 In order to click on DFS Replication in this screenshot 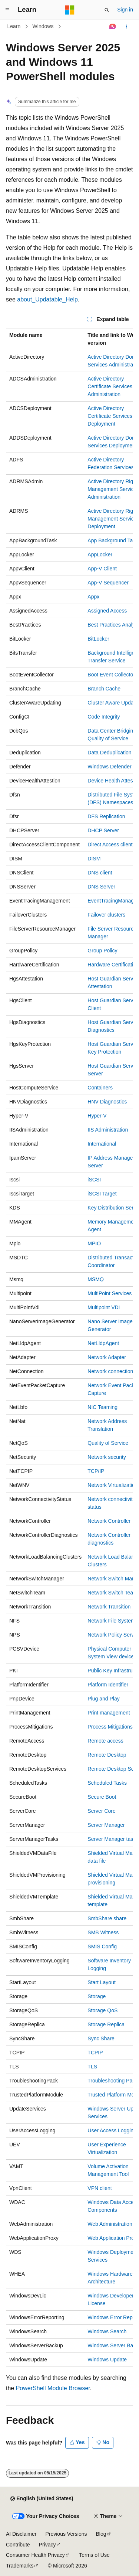, I will do `click(106, 816)`.